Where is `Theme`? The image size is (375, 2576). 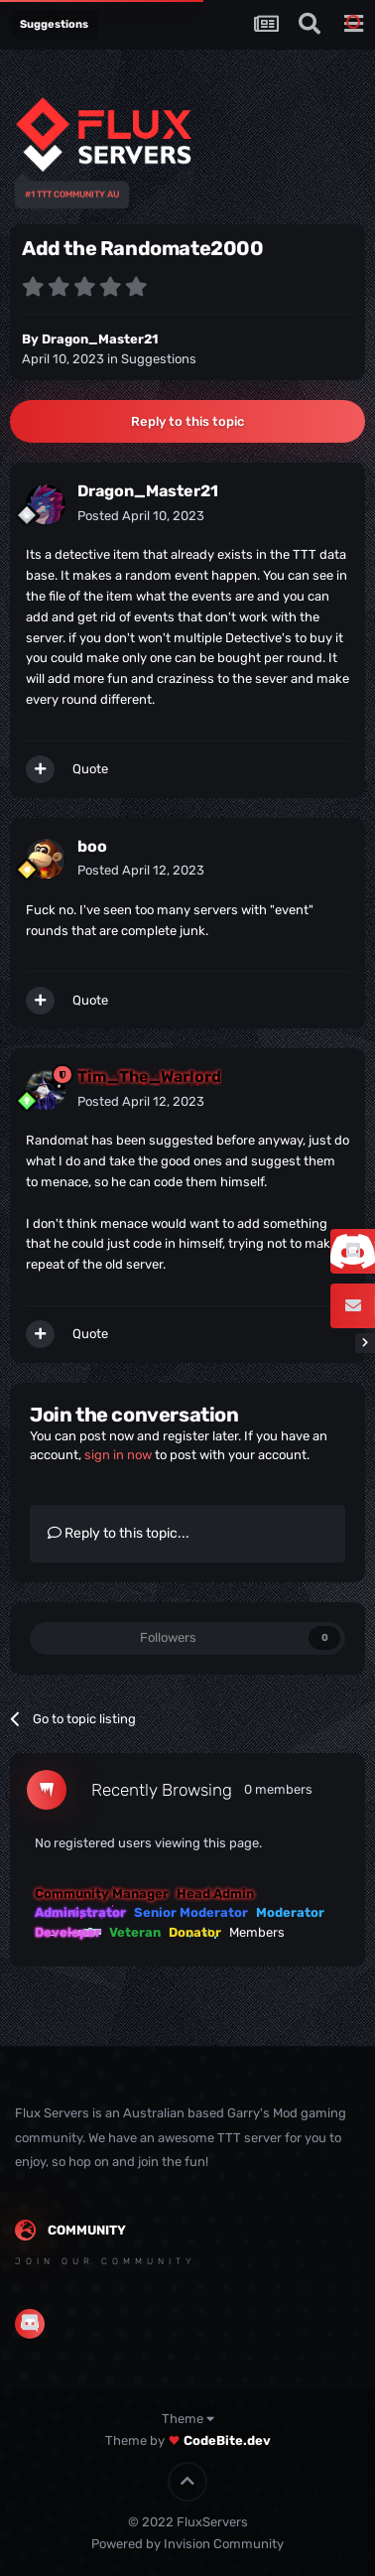 Theme is located at coordinates (188, 2418).